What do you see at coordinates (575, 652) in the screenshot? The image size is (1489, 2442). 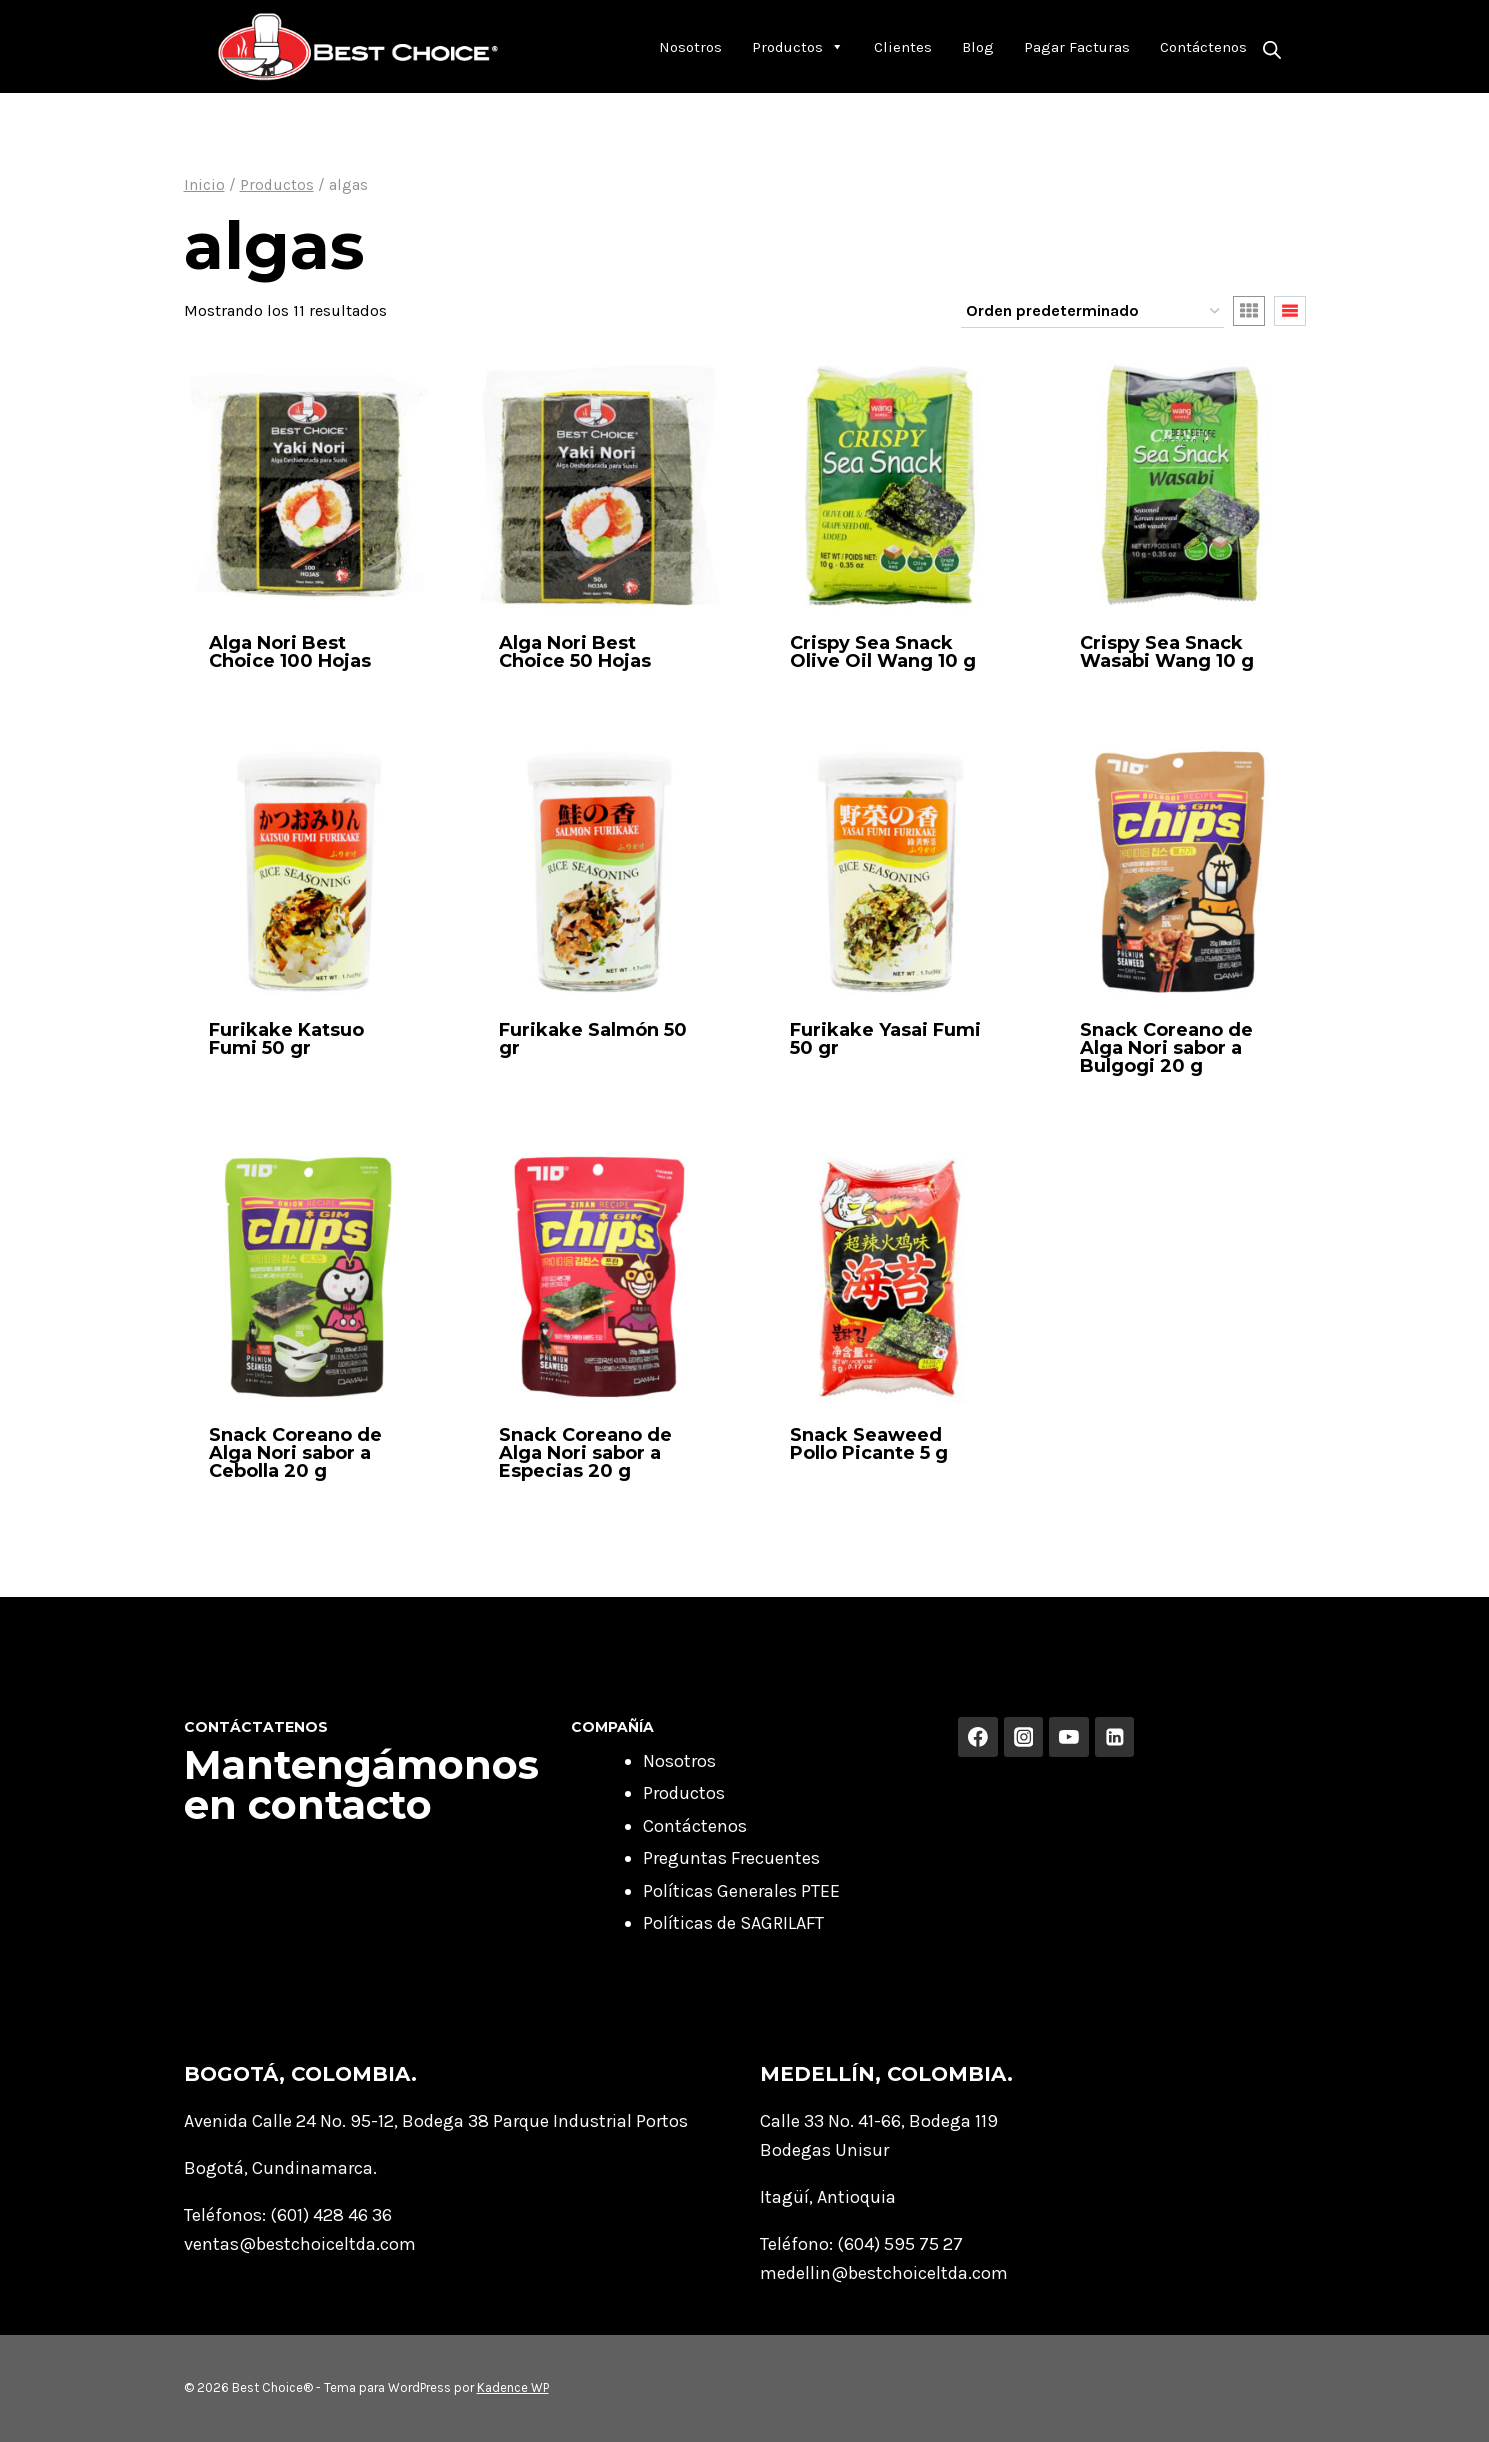 I see `Alga Nori Best Choice 50 Hojas` at bounding box center [575, 652].